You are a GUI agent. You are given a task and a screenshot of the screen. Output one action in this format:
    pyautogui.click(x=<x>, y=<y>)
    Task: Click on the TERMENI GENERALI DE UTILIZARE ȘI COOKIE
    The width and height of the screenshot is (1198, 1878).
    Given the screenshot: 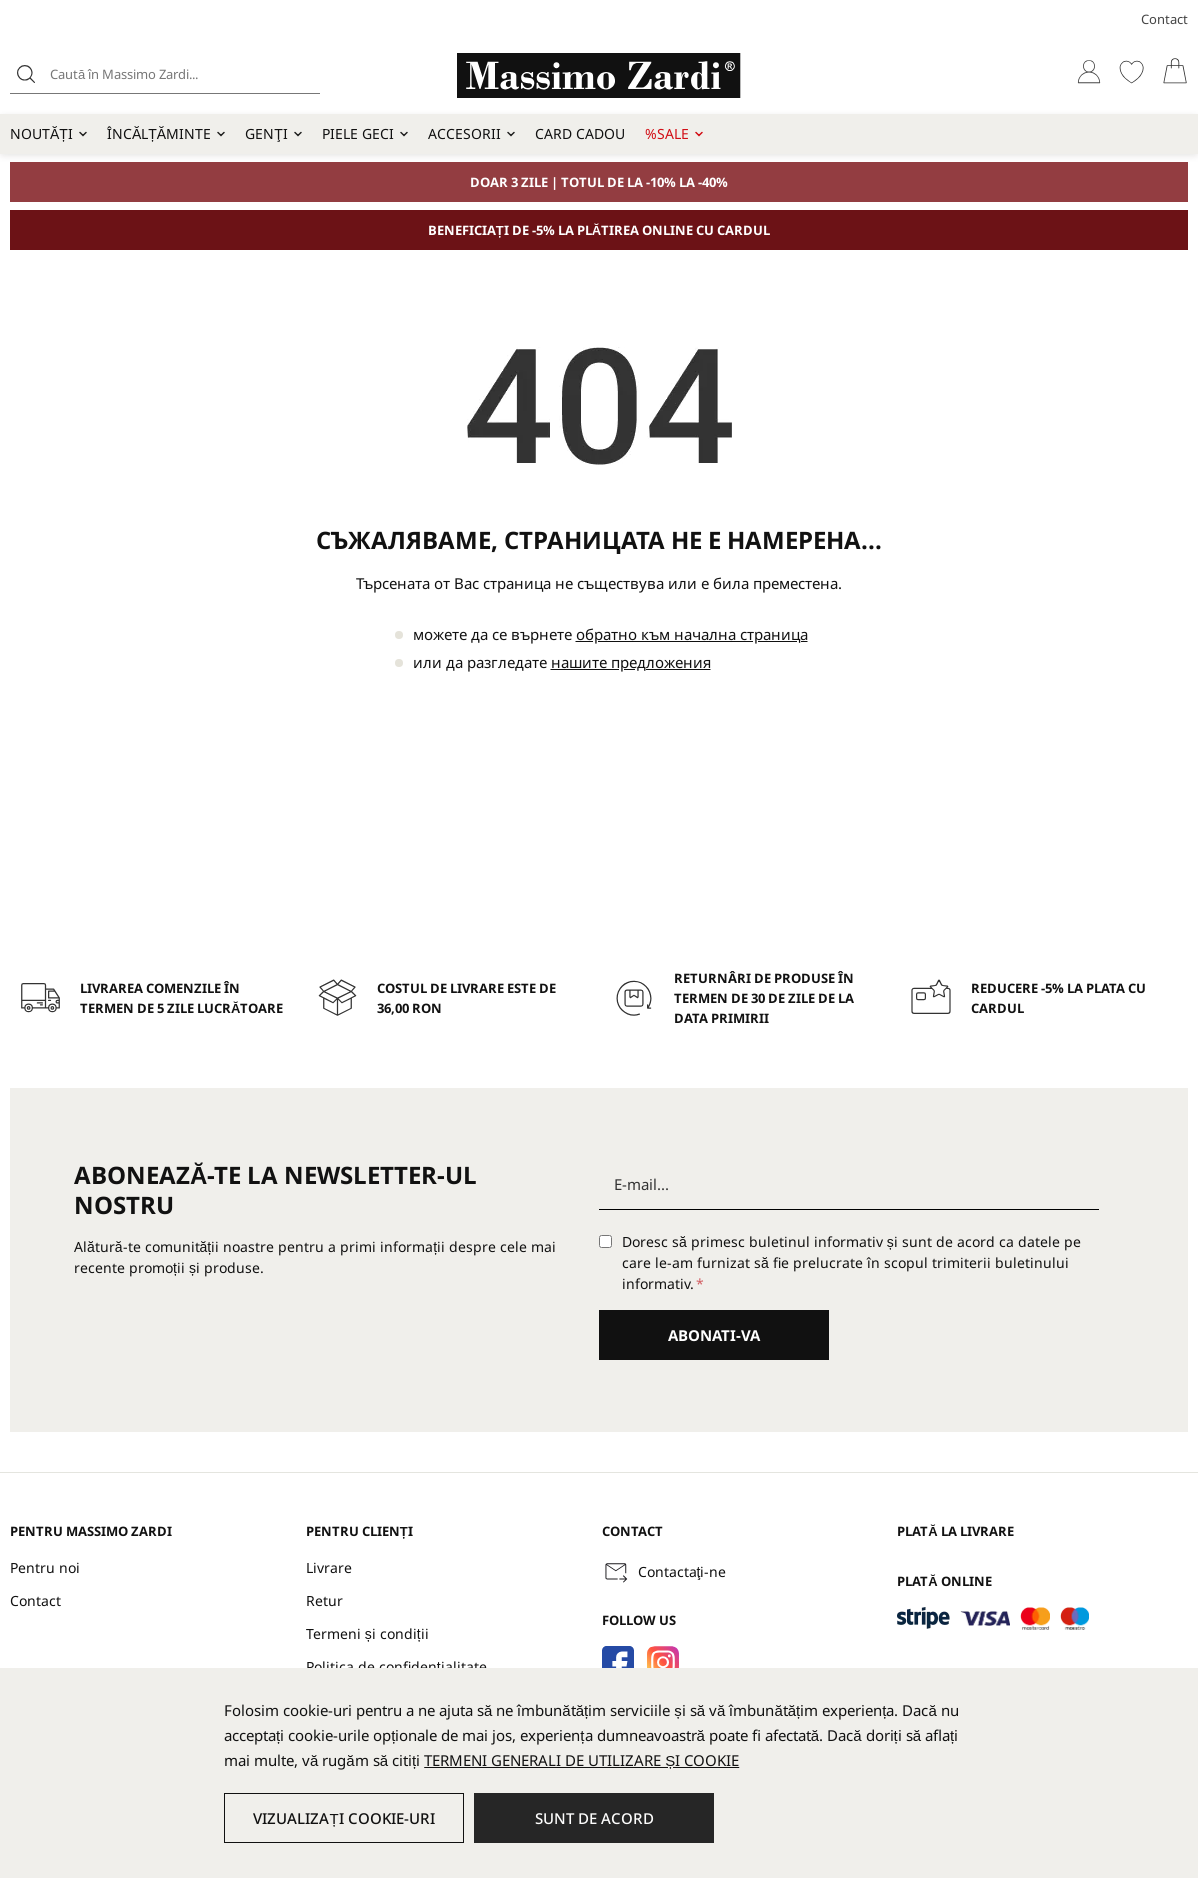 What is the action you would take?
    pyautogui.click(x=581, y=1760)
    